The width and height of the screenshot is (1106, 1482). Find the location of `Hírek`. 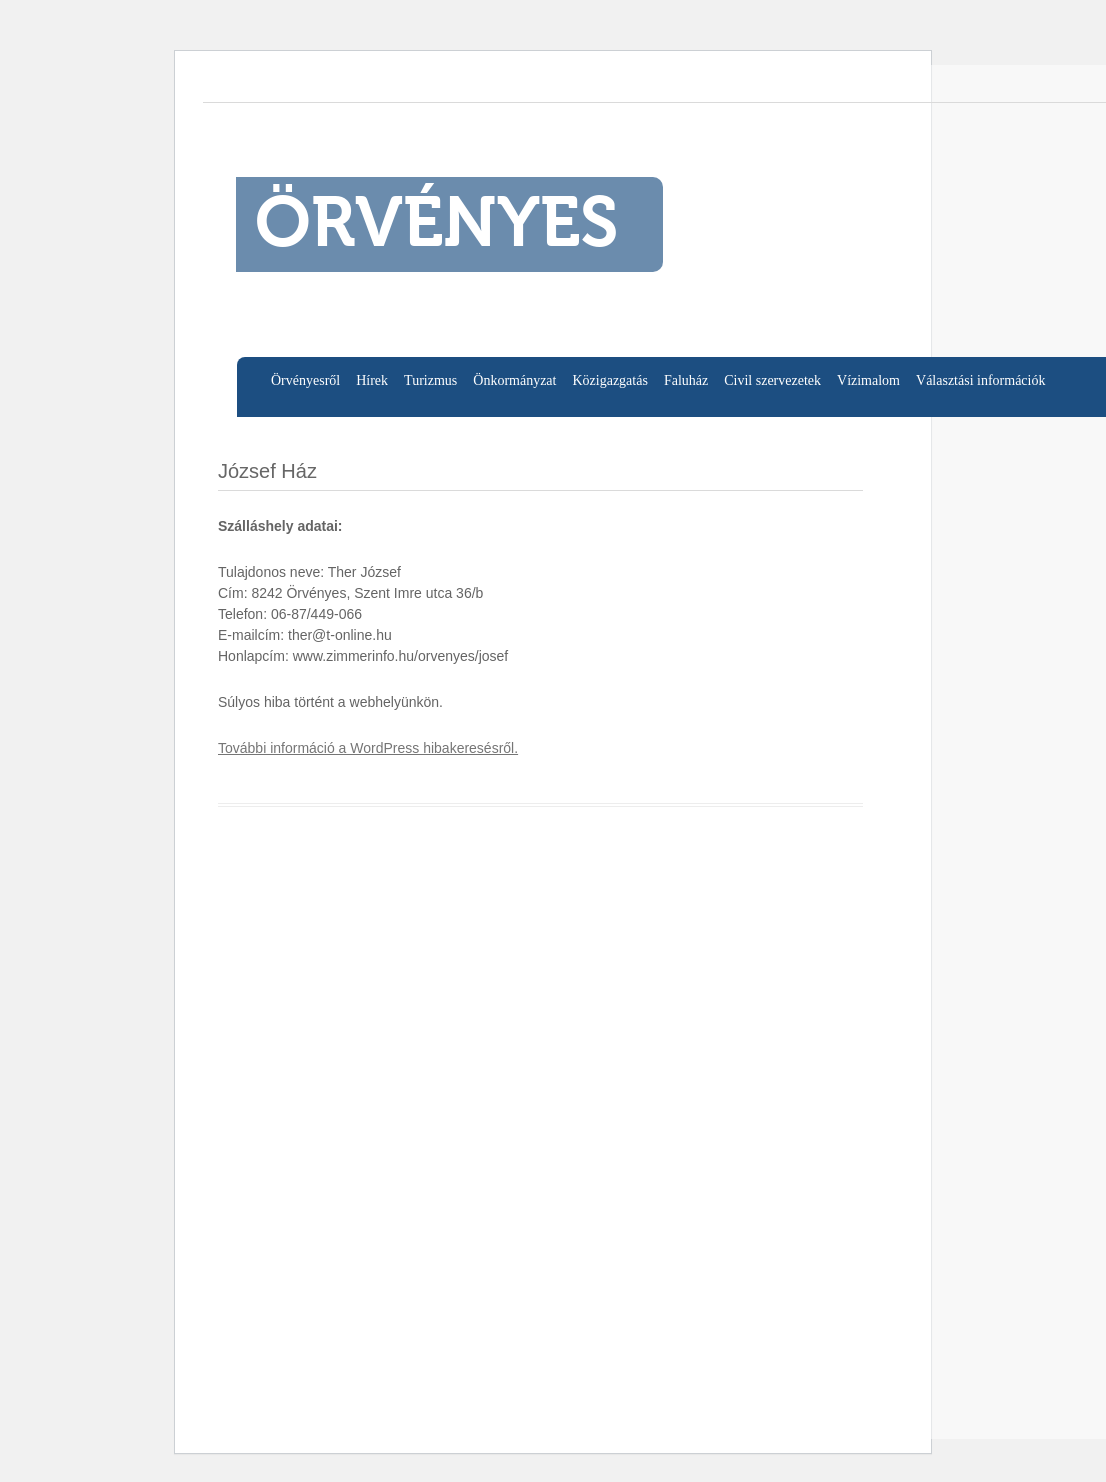

Hírek is located at coordinates (372, 380).